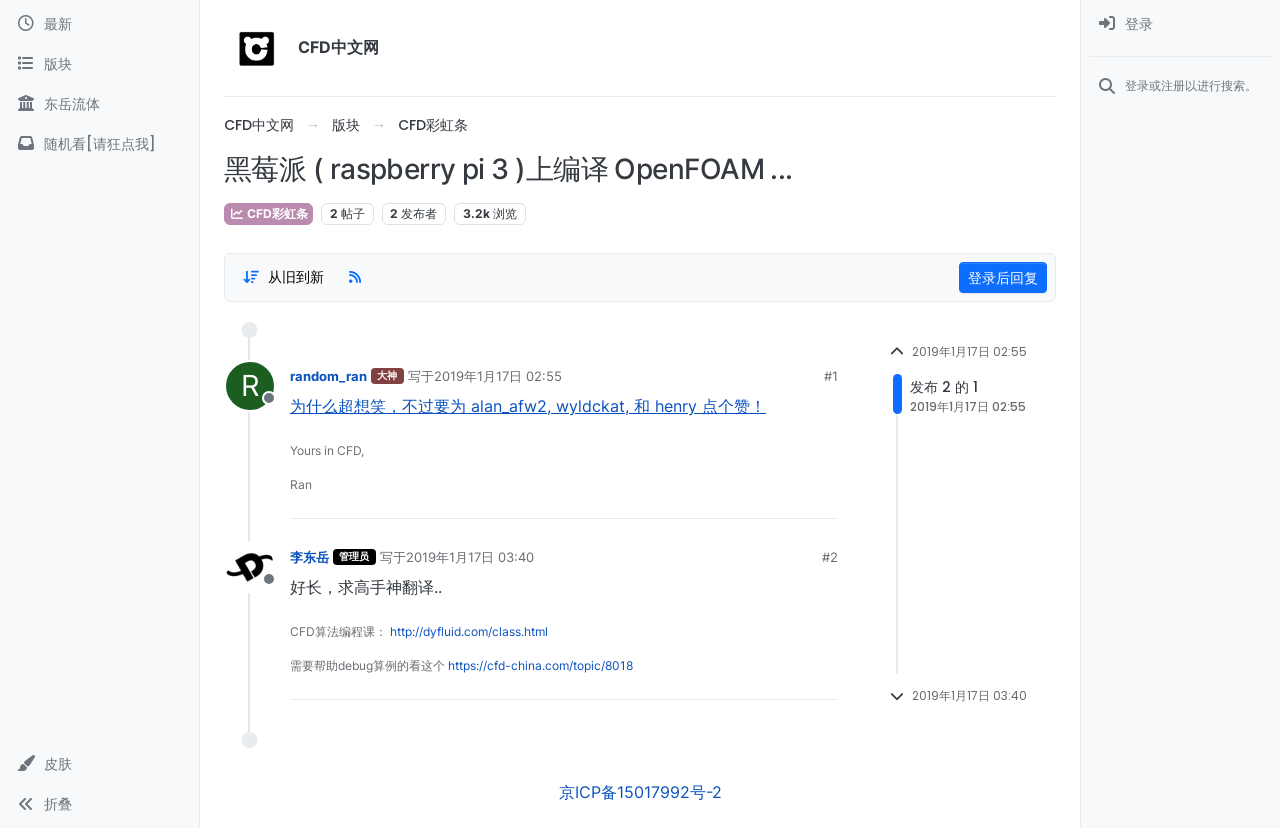 Image resolution: width=1280 pixels, height=828 pixels. I want to click on random_ran, so click(328, 376).